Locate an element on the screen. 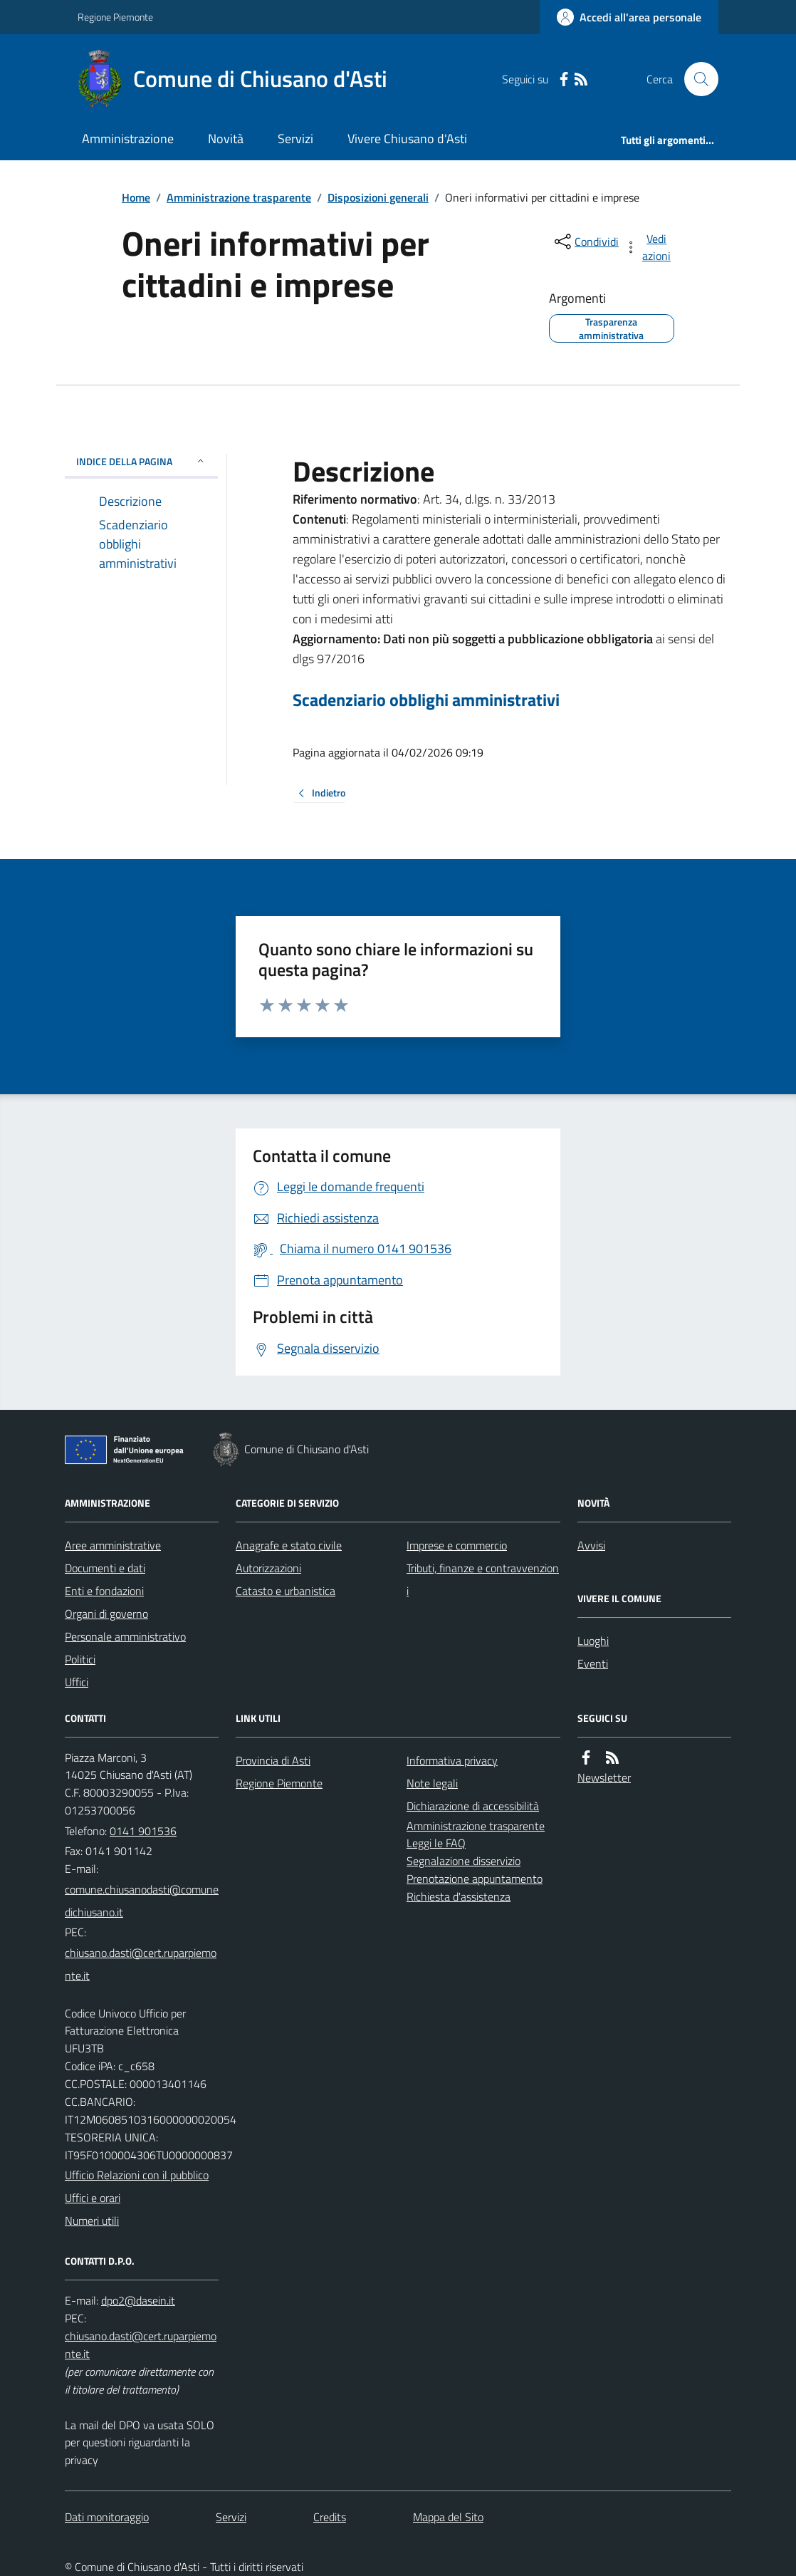  Eventi is located at coordinates (592, 1663).